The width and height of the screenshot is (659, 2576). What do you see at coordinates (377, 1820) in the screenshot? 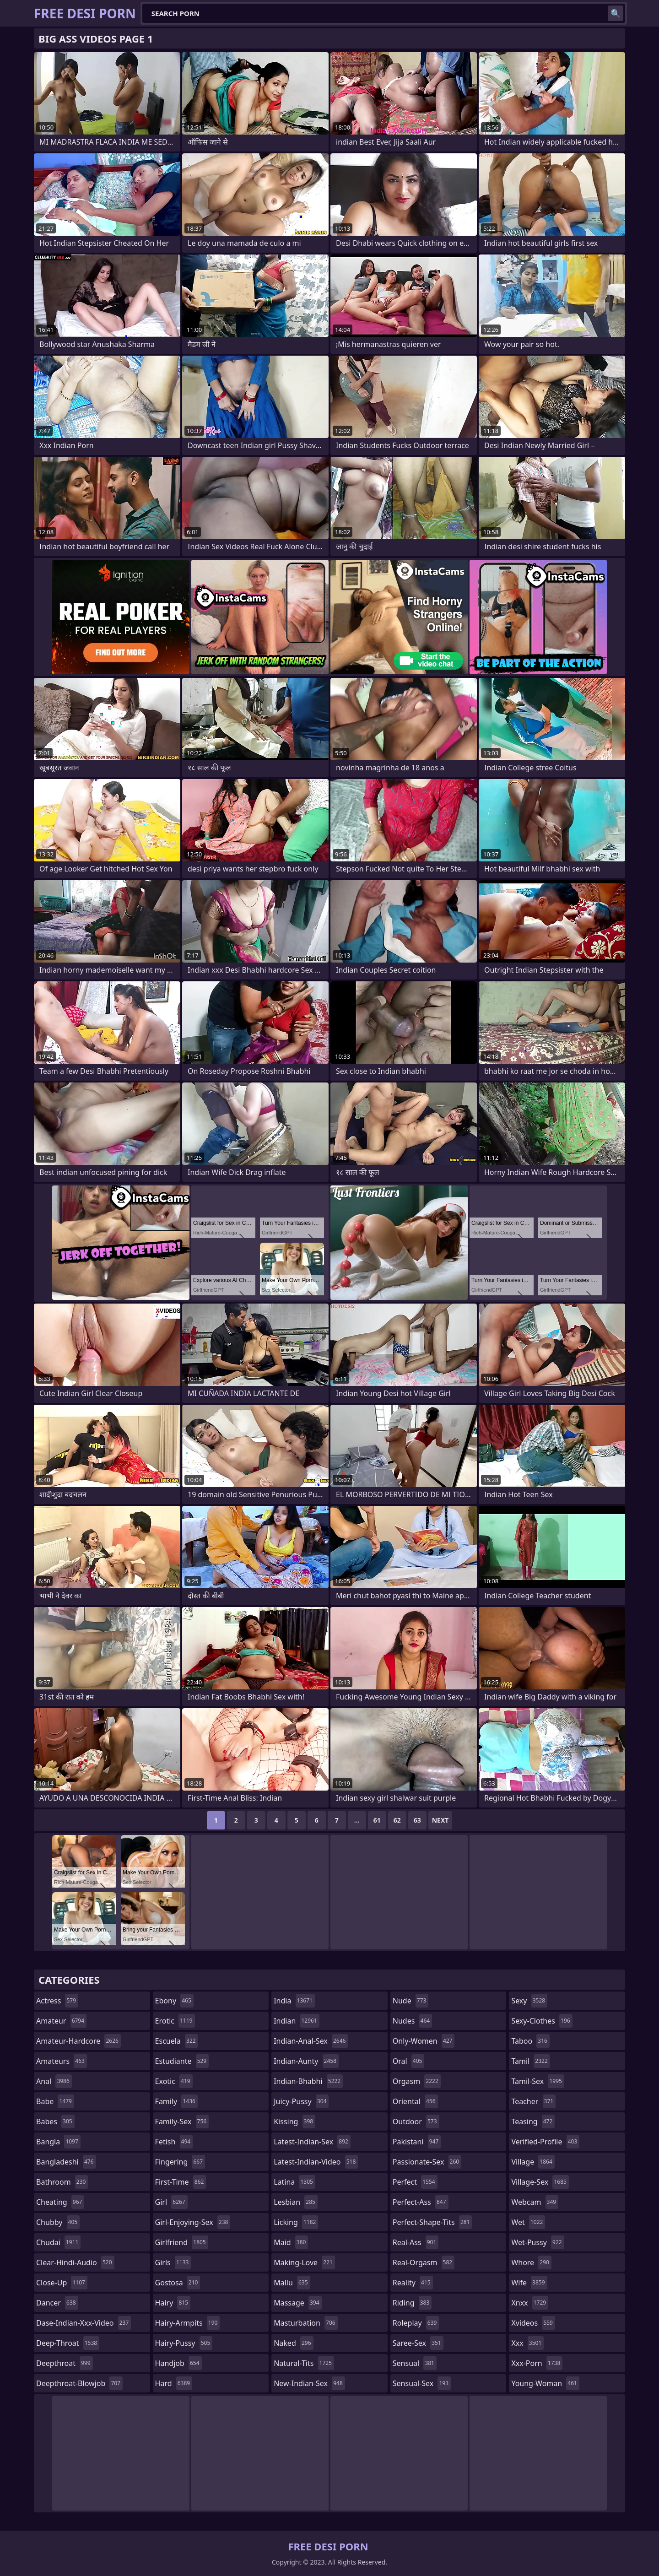
I see `61` at bounding box center [377, 1820].